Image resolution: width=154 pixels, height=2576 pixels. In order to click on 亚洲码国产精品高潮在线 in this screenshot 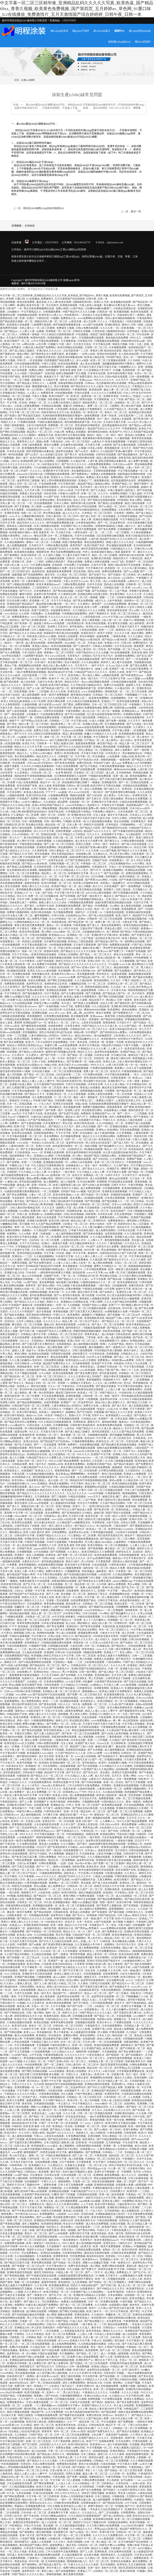, I will do `click(65, 578)`.